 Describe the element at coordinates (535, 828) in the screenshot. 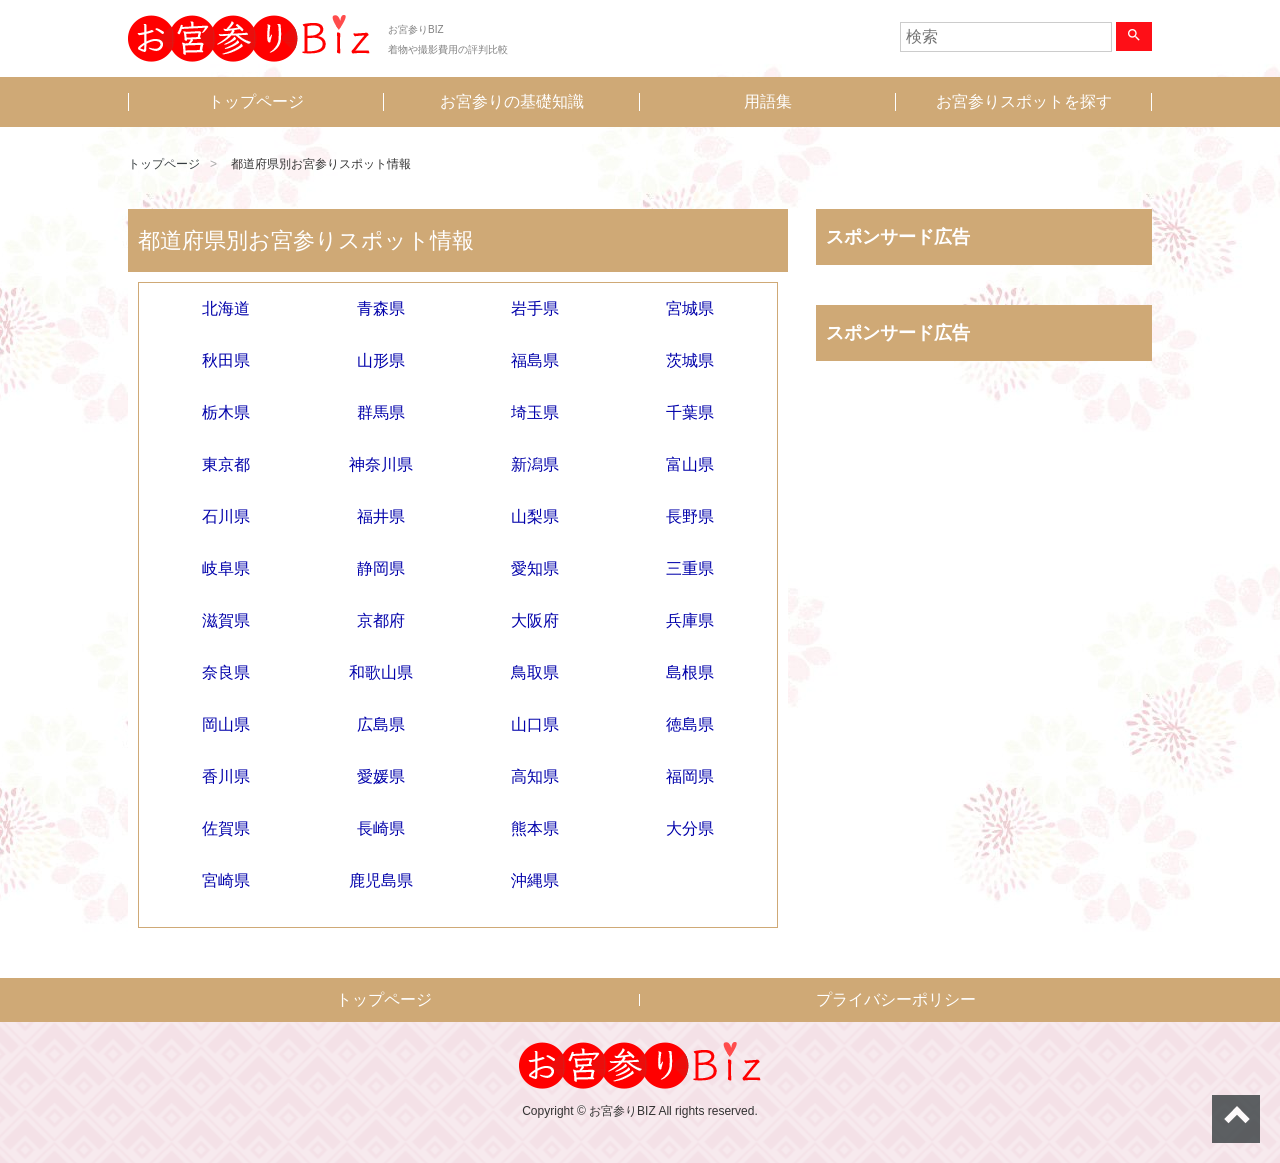

I see `熊本県` at that location.